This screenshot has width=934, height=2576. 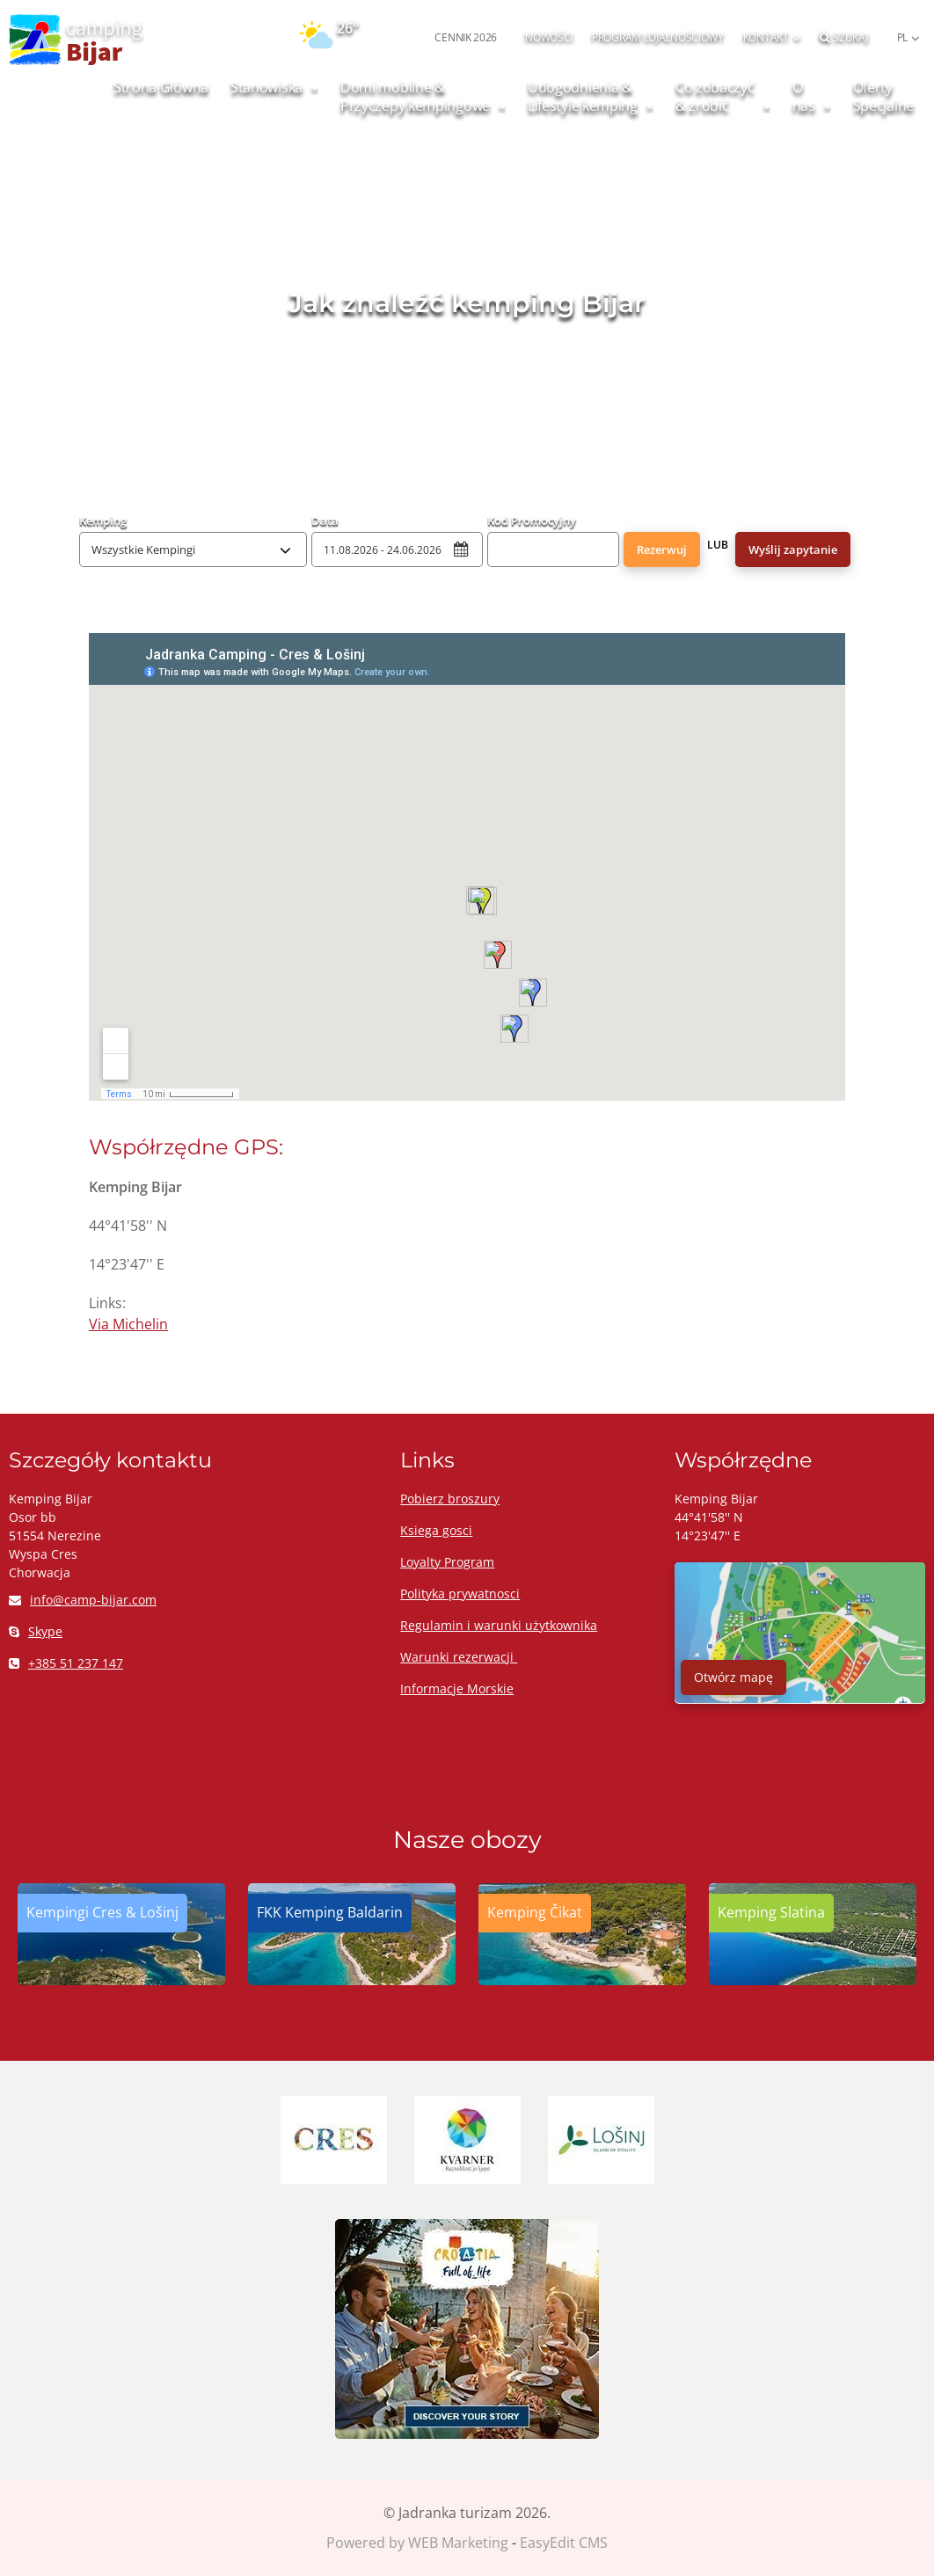 I want to click on Warunki rezerwacji ​, so click(x=458, y=1656).